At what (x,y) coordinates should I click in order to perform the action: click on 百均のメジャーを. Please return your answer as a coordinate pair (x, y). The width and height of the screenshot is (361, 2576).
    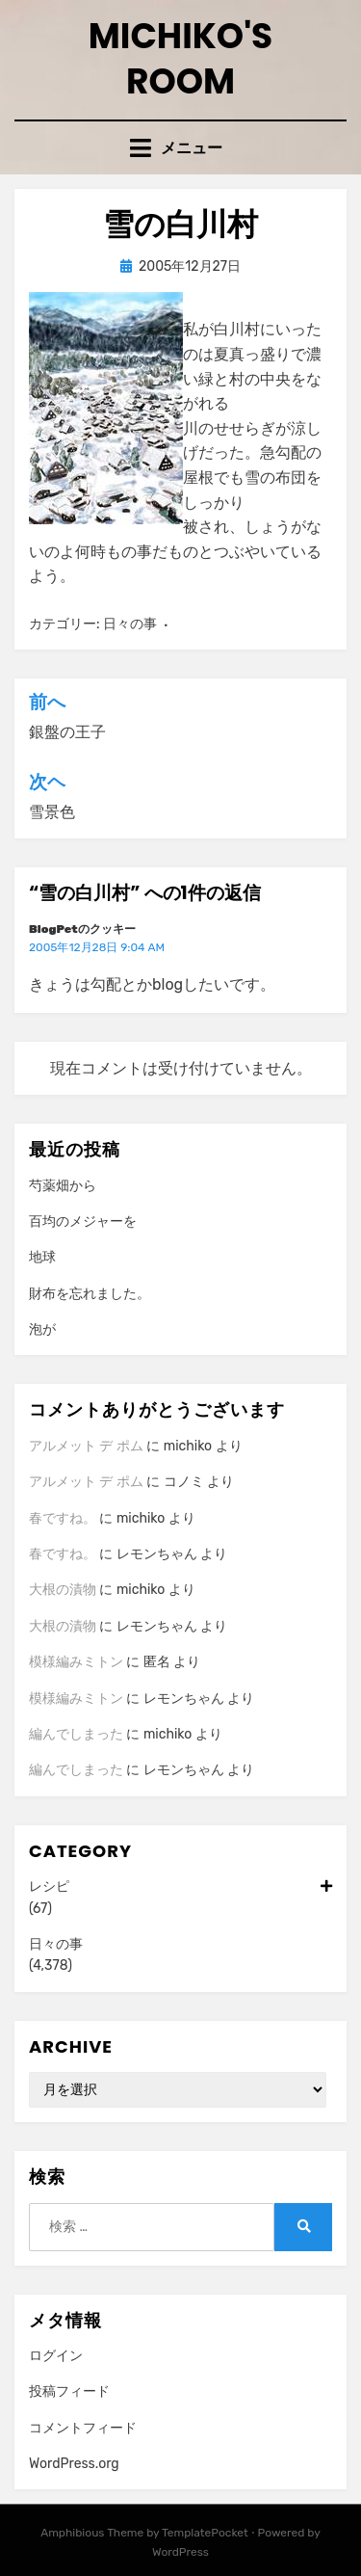
    Looking at the image, I should click on (83, 1221).